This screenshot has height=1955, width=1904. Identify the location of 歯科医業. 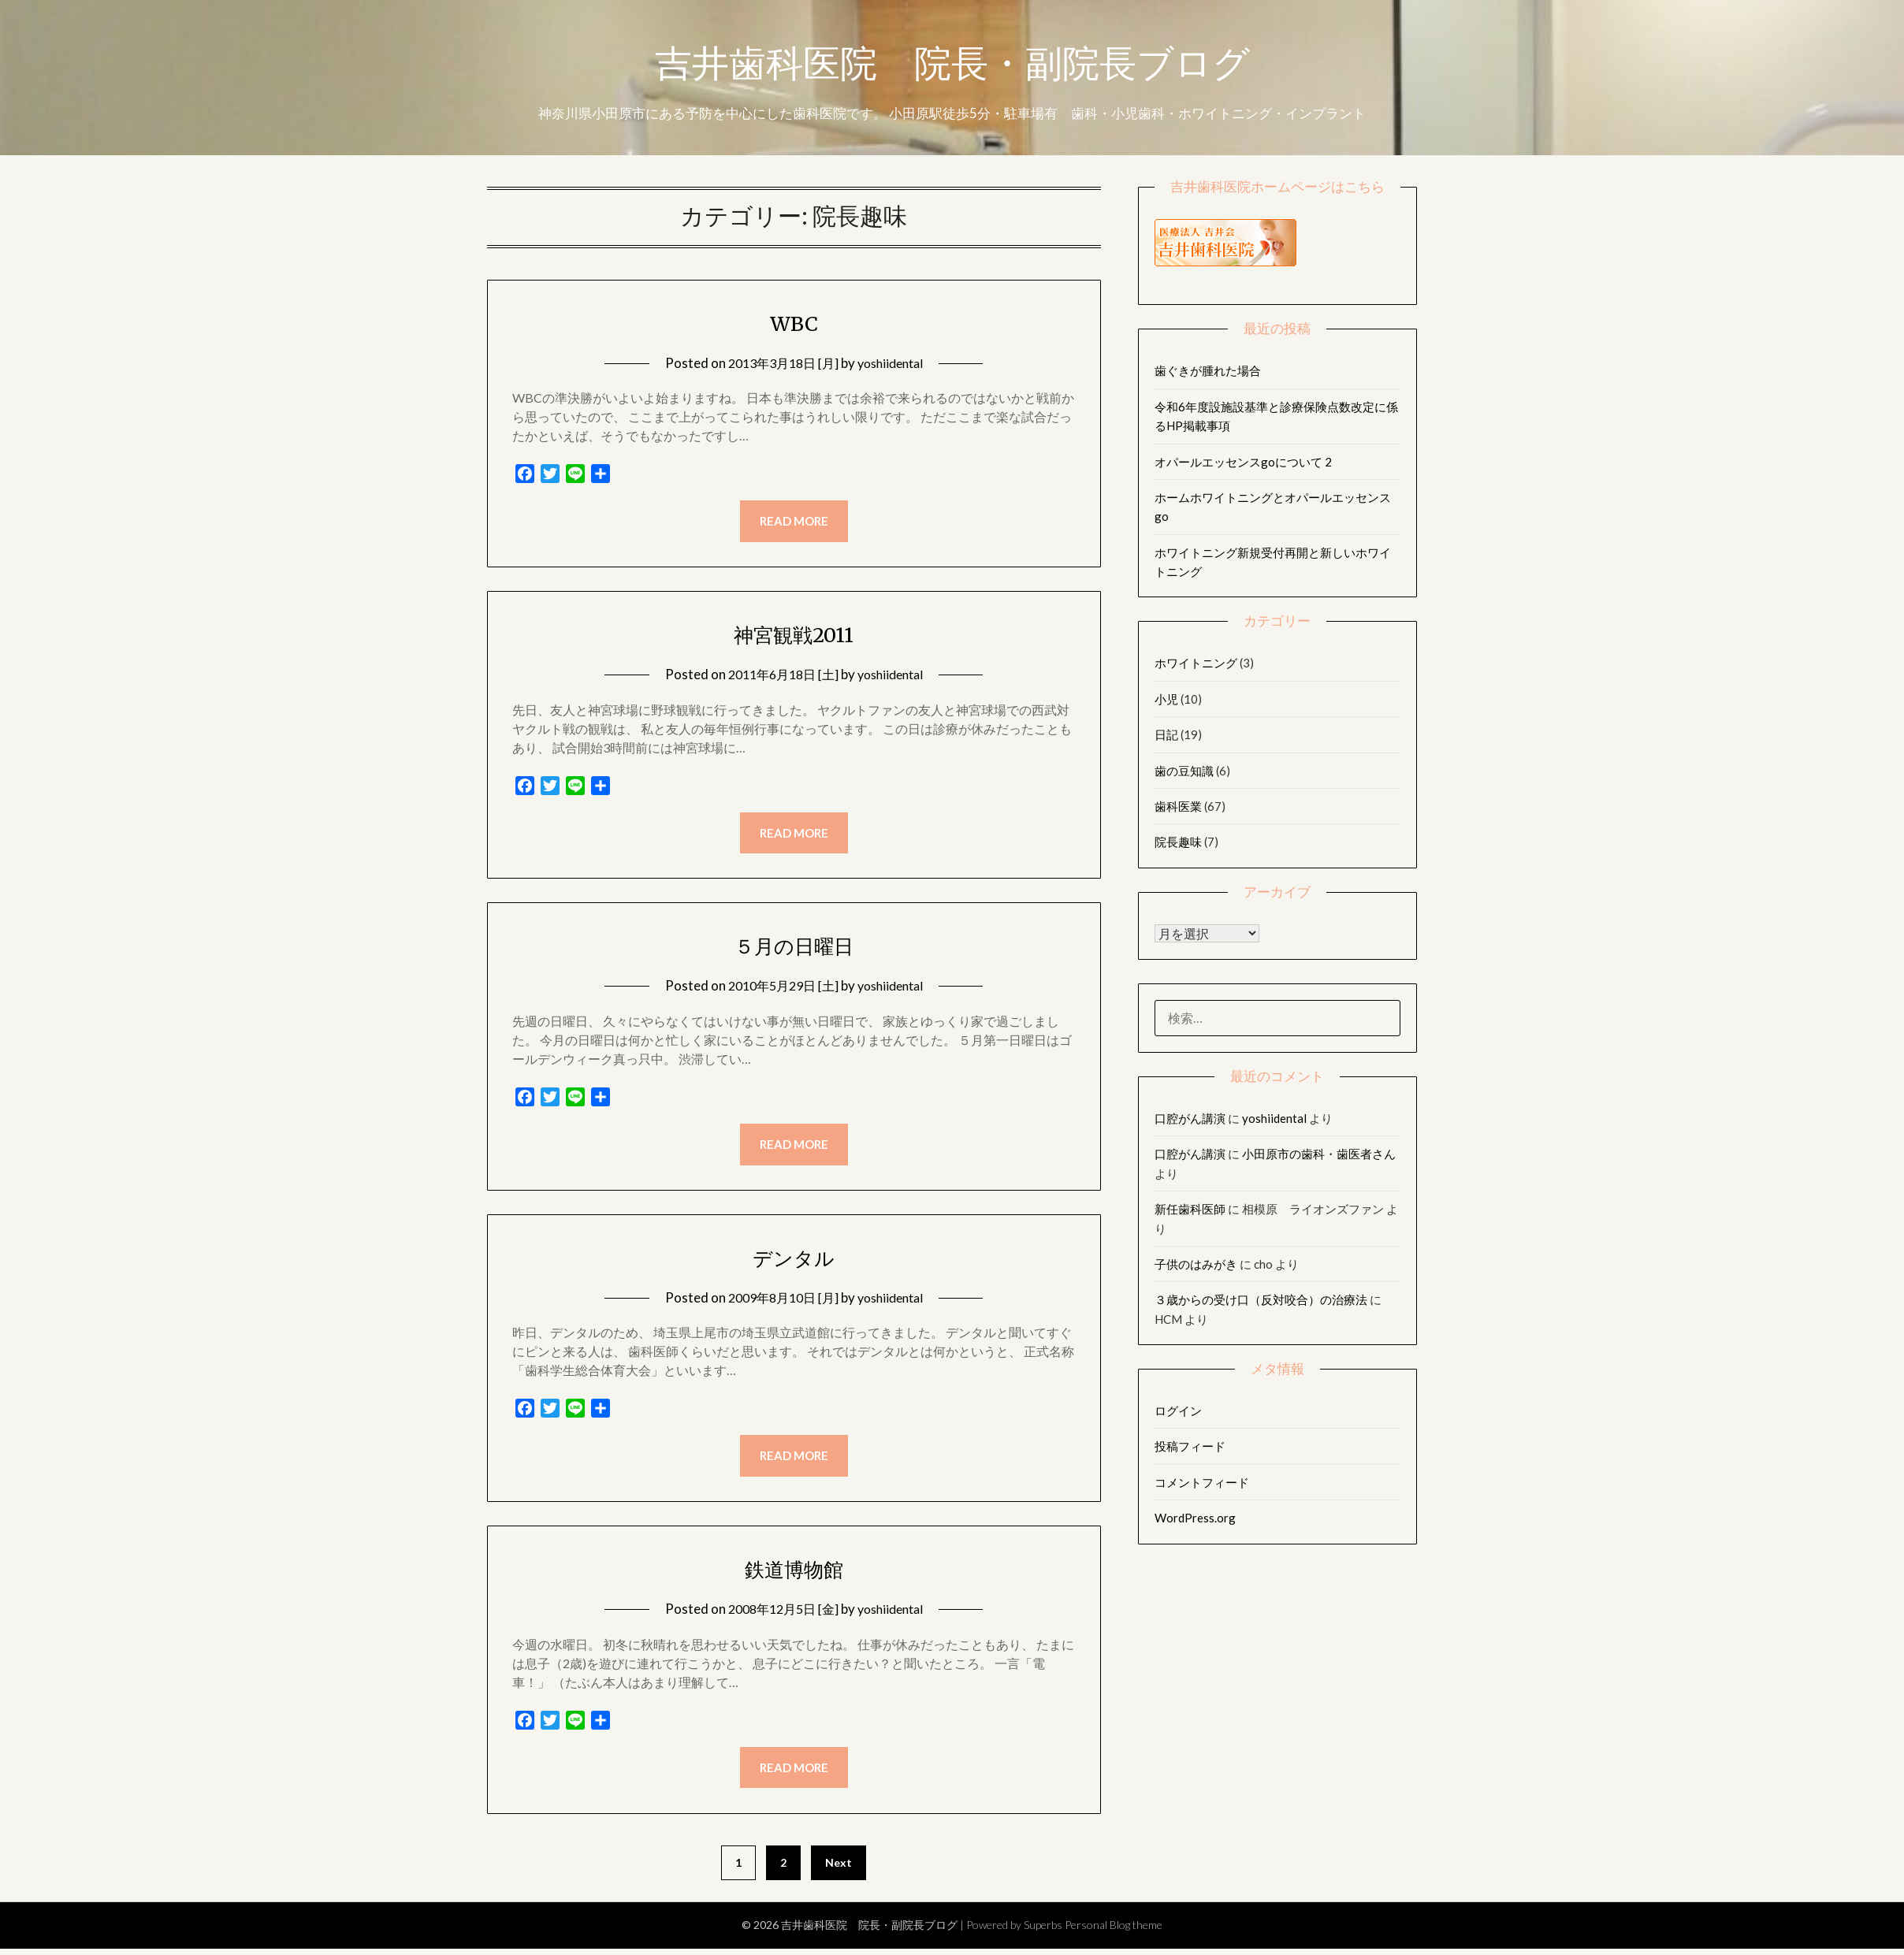
(1178, 806).